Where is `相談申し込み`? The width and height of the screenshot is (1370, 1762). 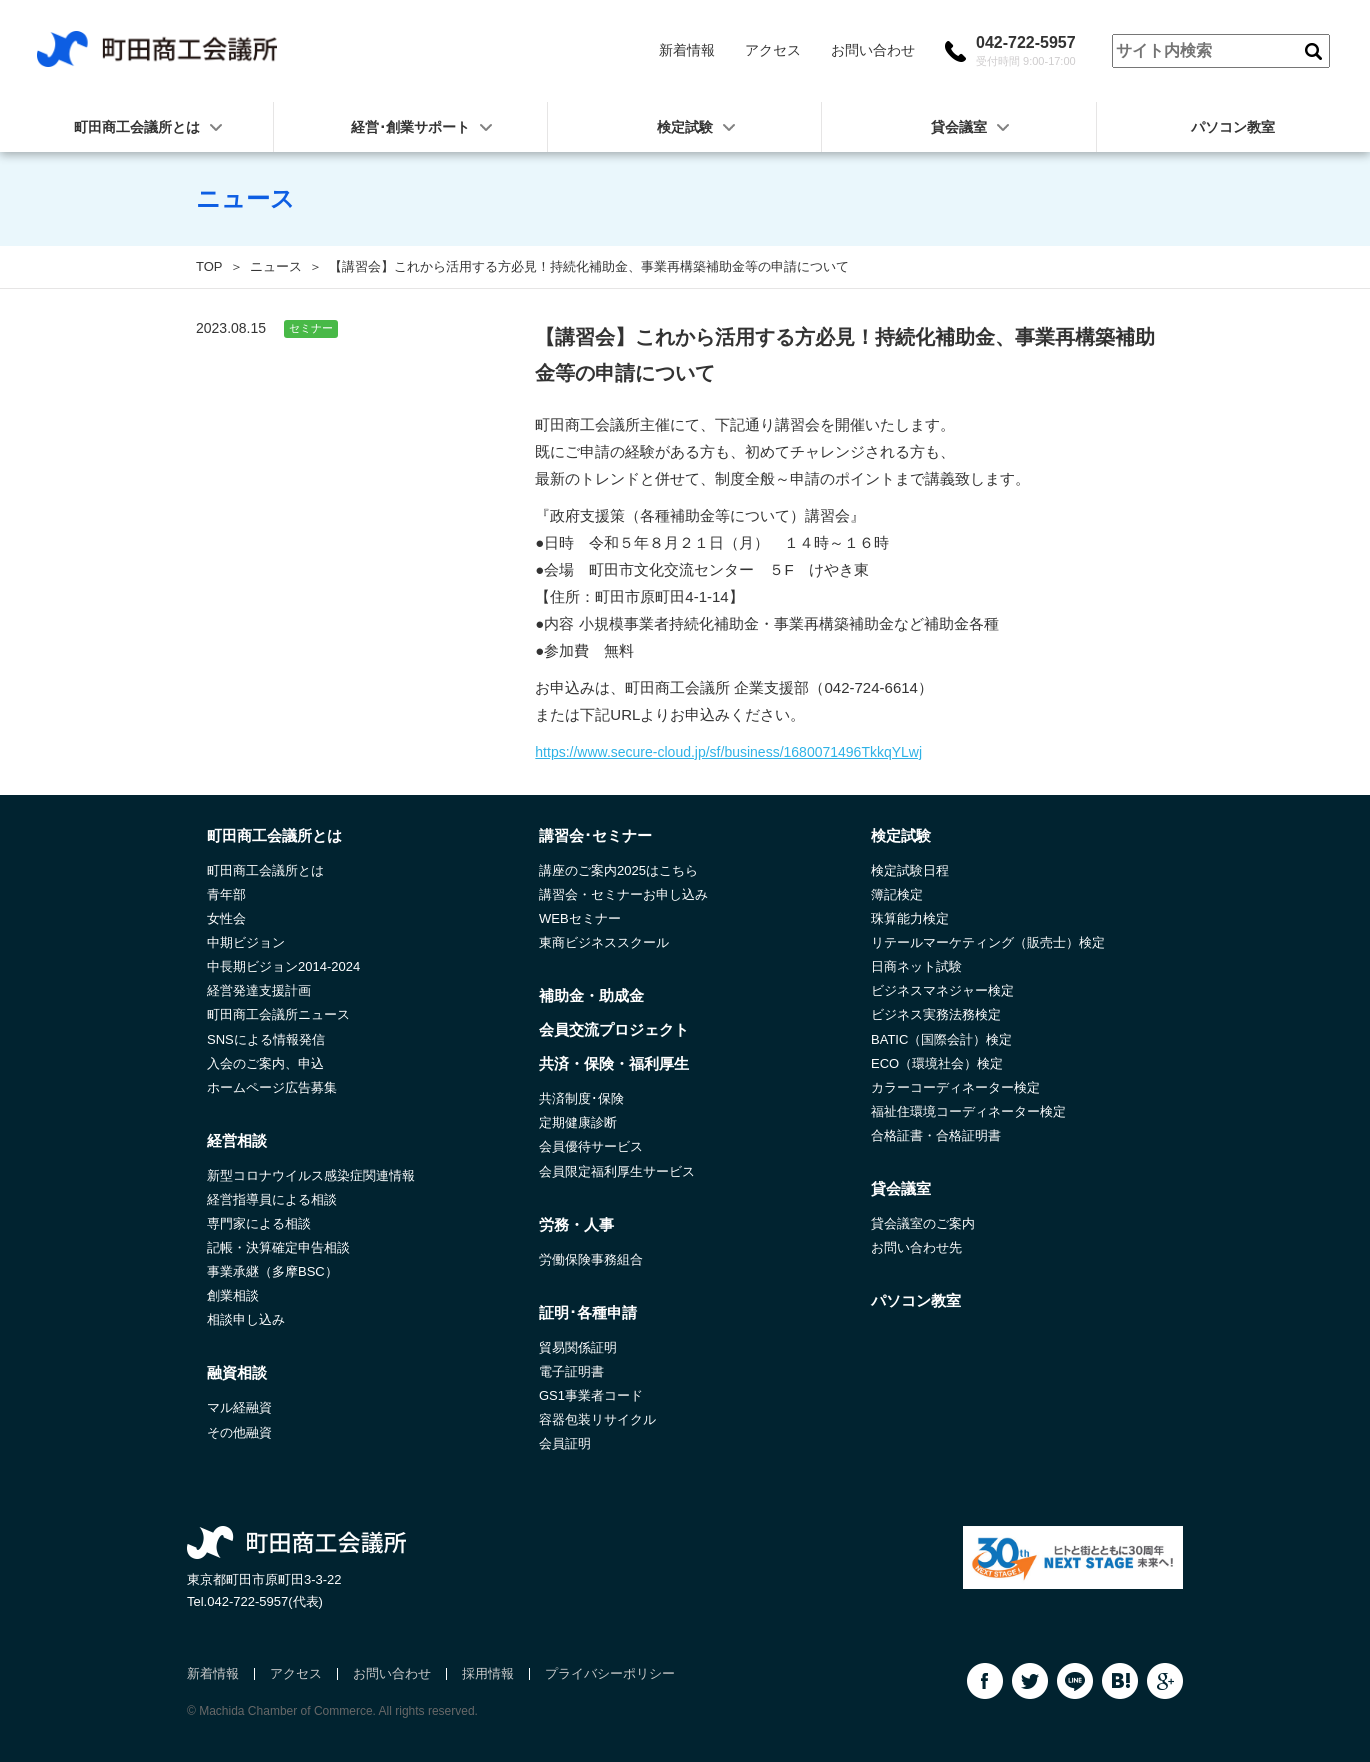
相談申し込み is located at coordinates (246, 1319).